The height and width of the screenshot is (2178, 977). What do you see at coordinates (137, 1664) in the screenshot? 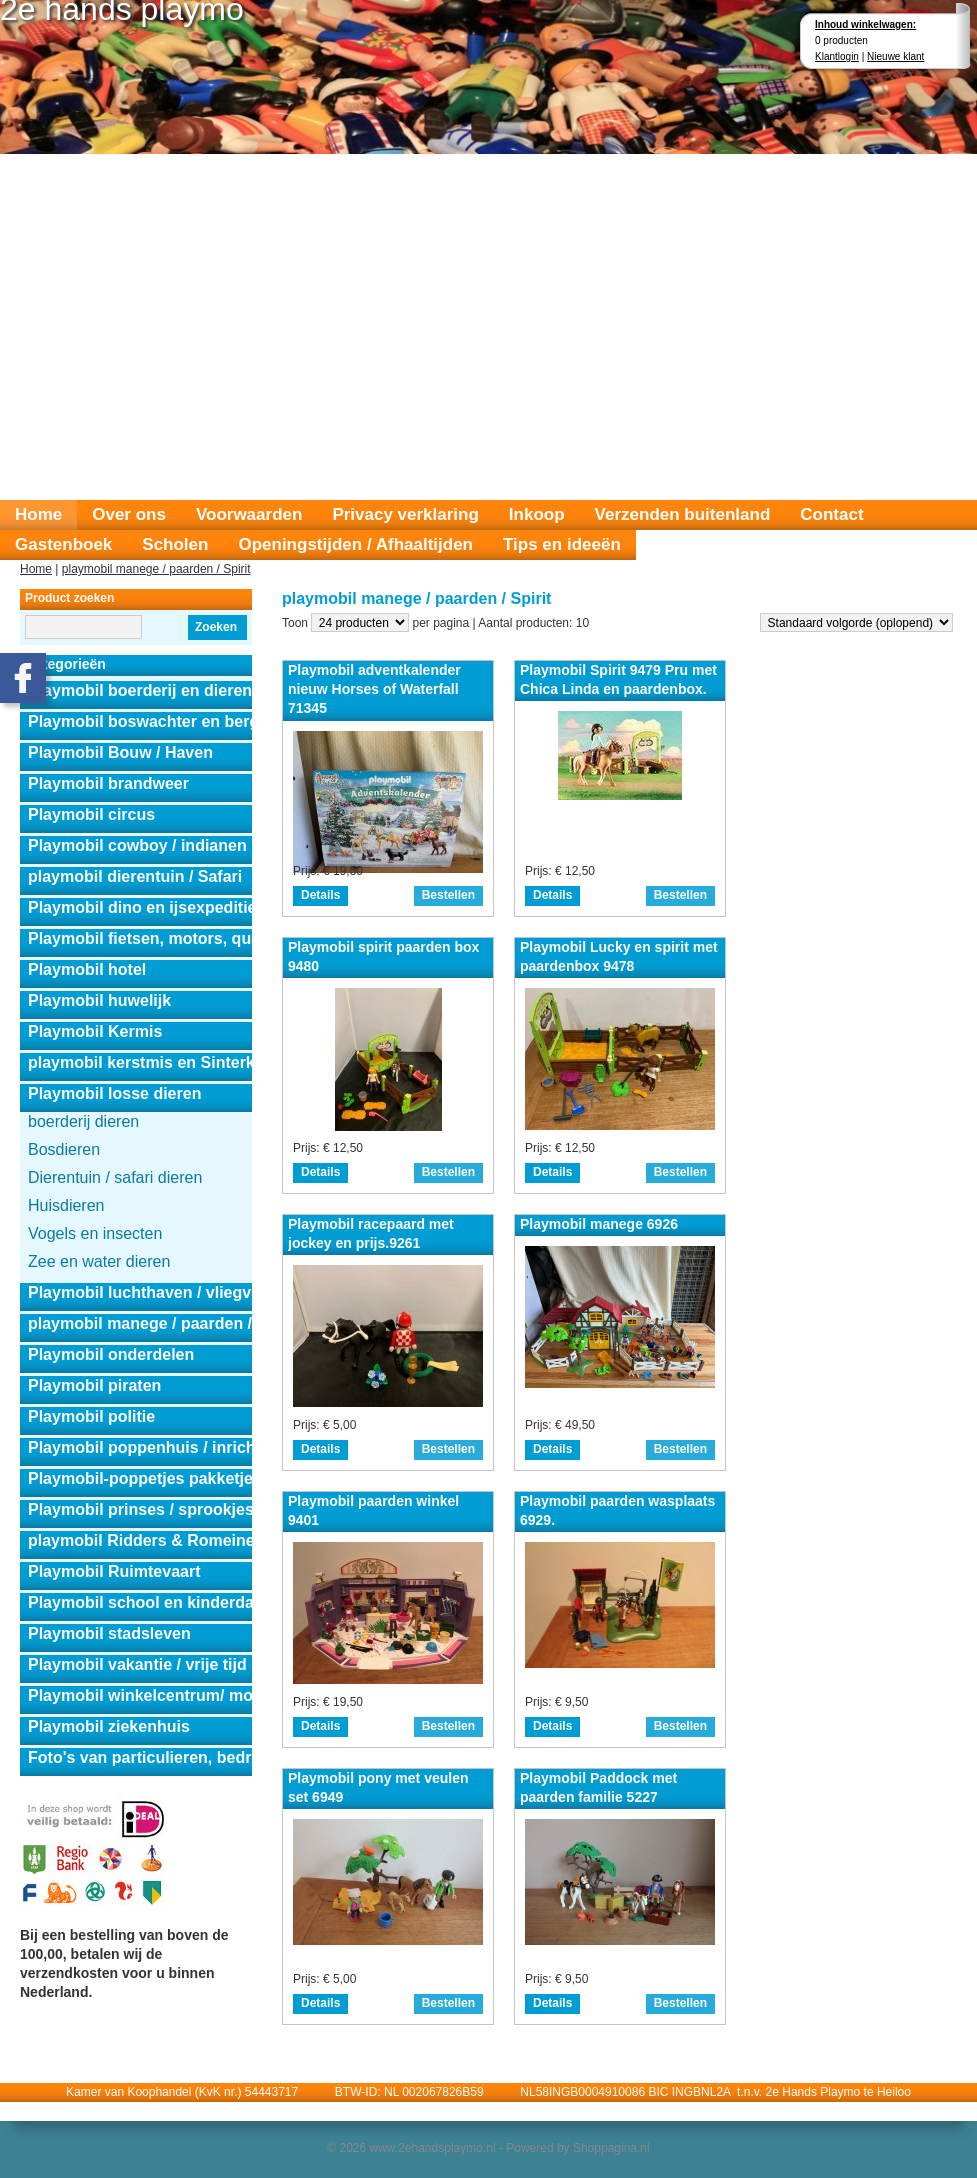
I see `Playmobil vakantie / vrije tijd` at bounding box center [137, 1664].